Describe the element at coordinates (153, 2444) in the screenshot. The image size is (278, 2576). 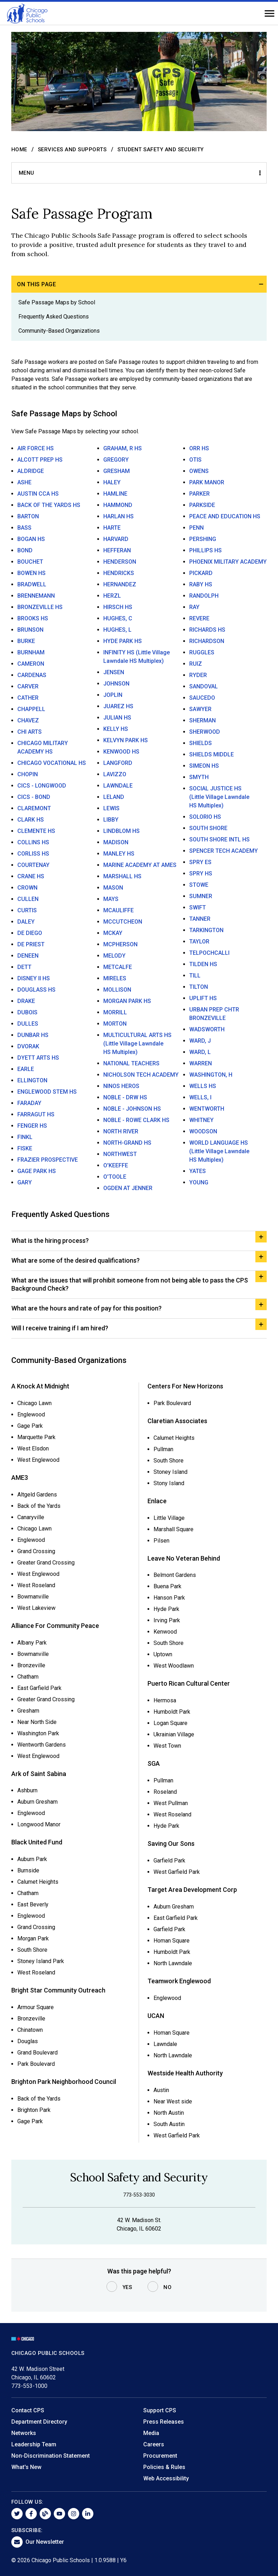
I see `Careers` at that location.